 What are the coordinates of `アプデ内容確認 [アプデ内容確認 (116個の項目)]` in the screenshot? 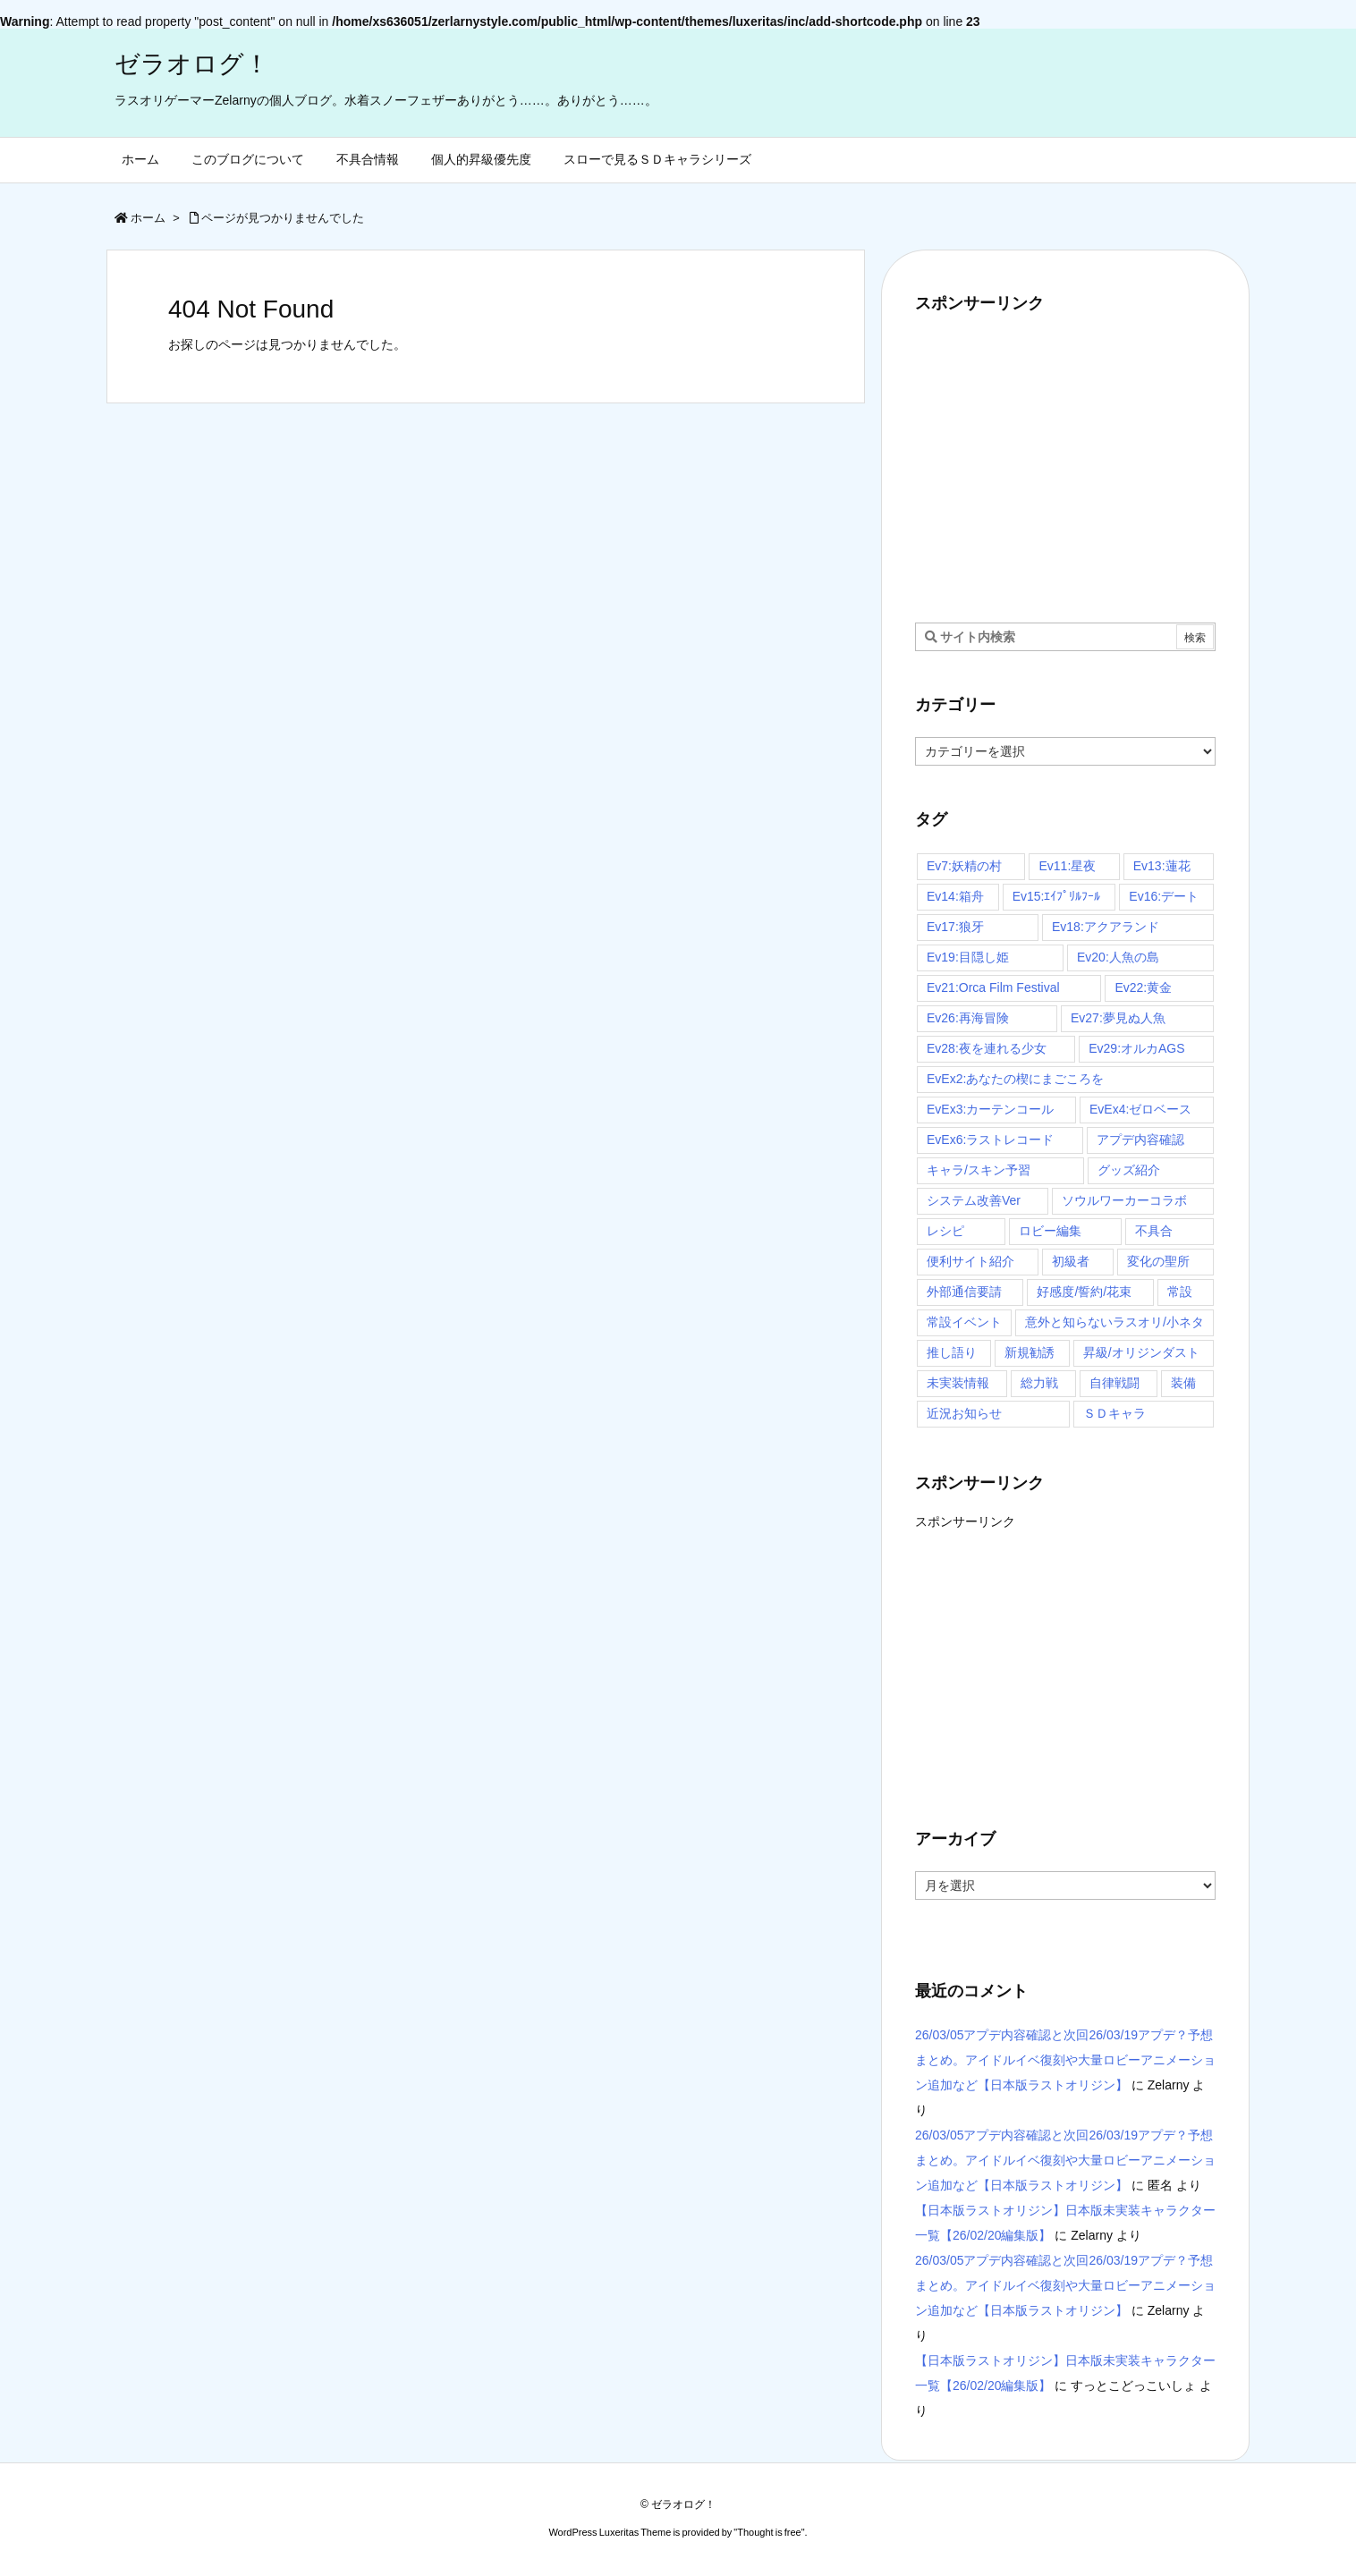 It's located at (1140, 1139).